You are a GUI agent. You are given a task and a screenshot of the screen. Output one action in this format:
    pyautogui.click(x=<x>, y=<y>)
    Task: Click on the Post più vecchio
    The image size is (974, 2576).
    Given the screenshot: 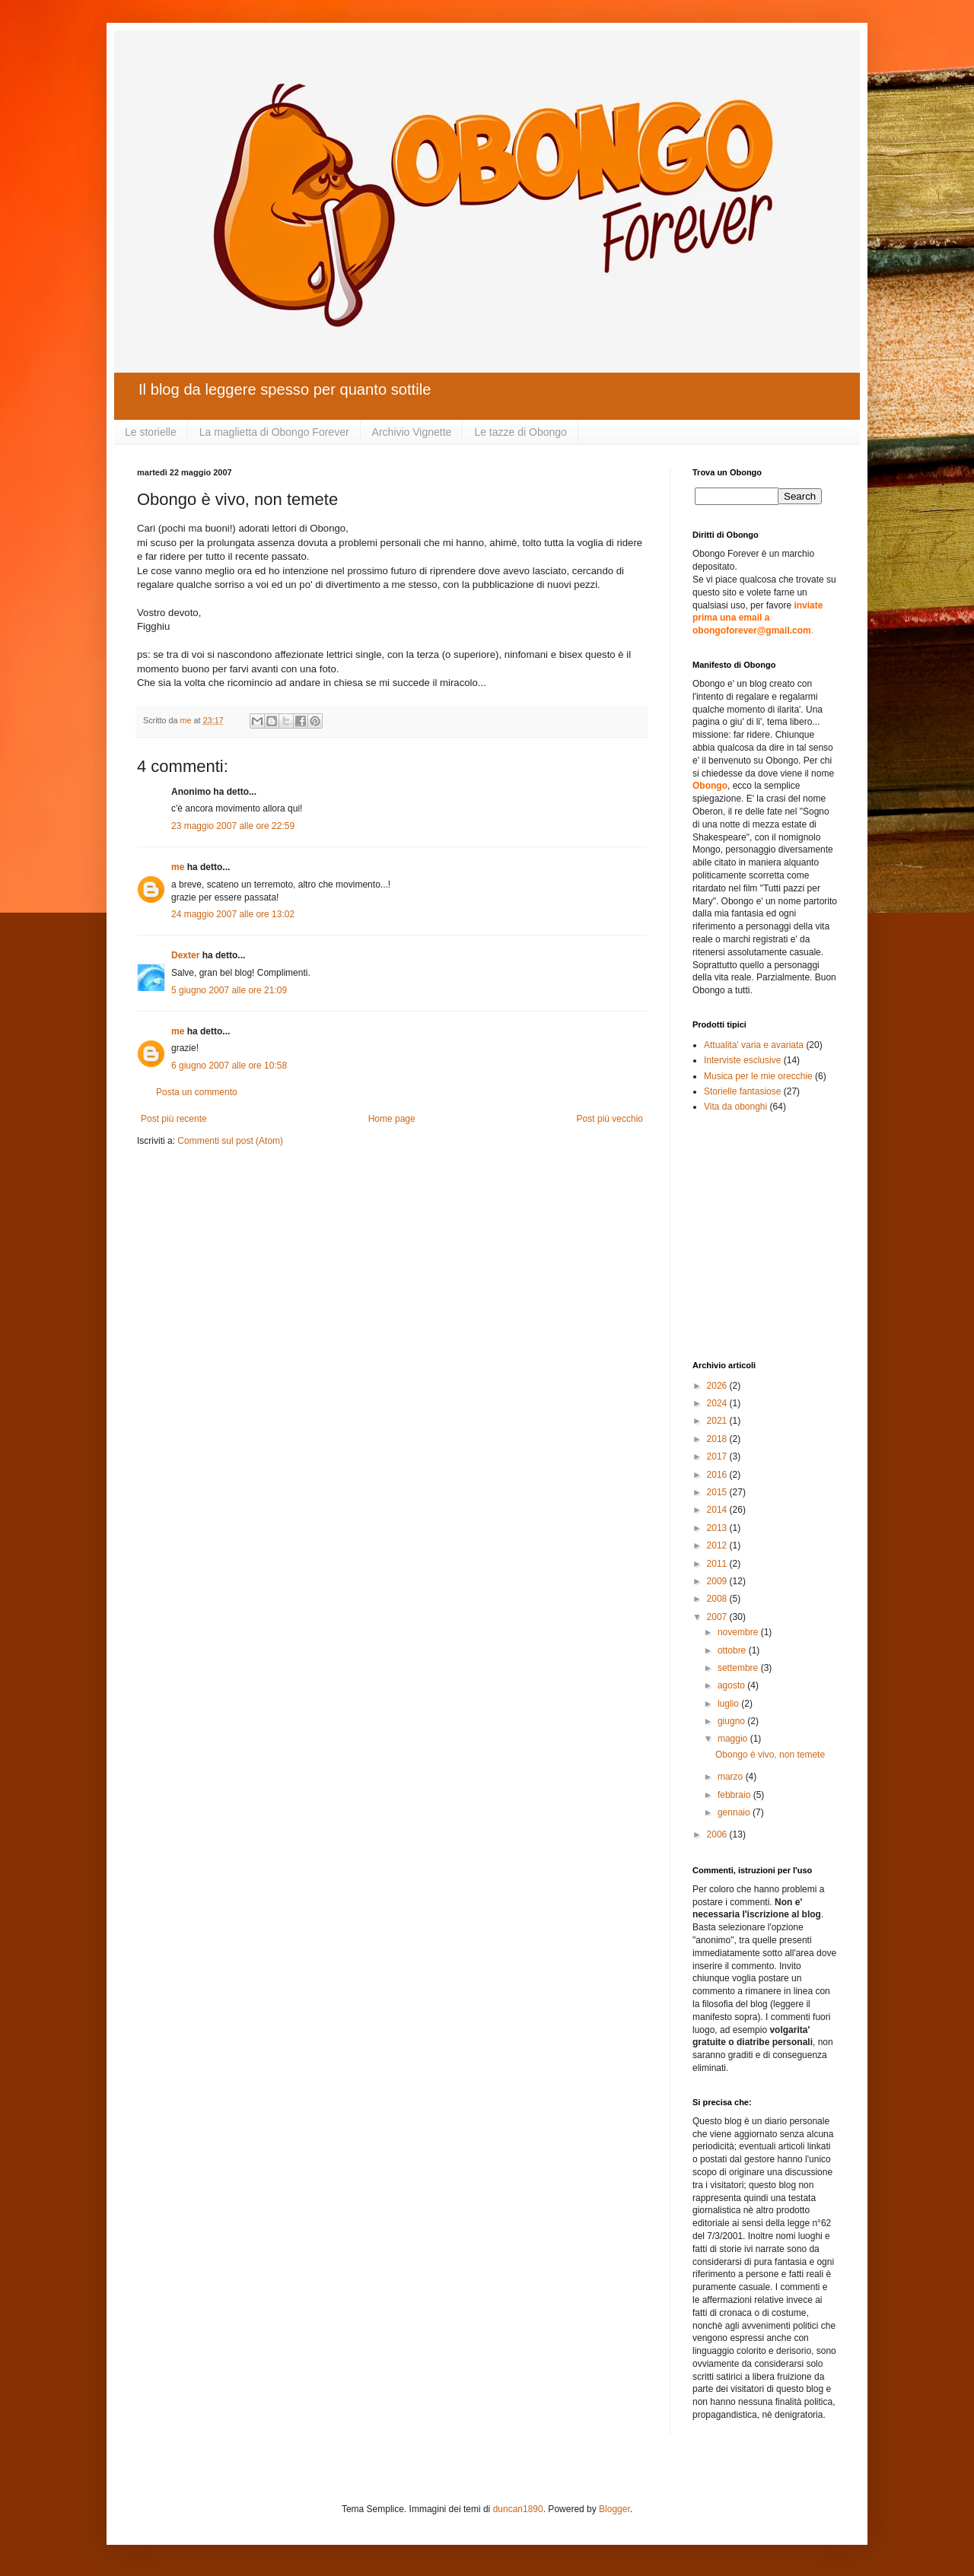 What is the action you would take?
    pyautogui.click(x=610, y=1118)
    